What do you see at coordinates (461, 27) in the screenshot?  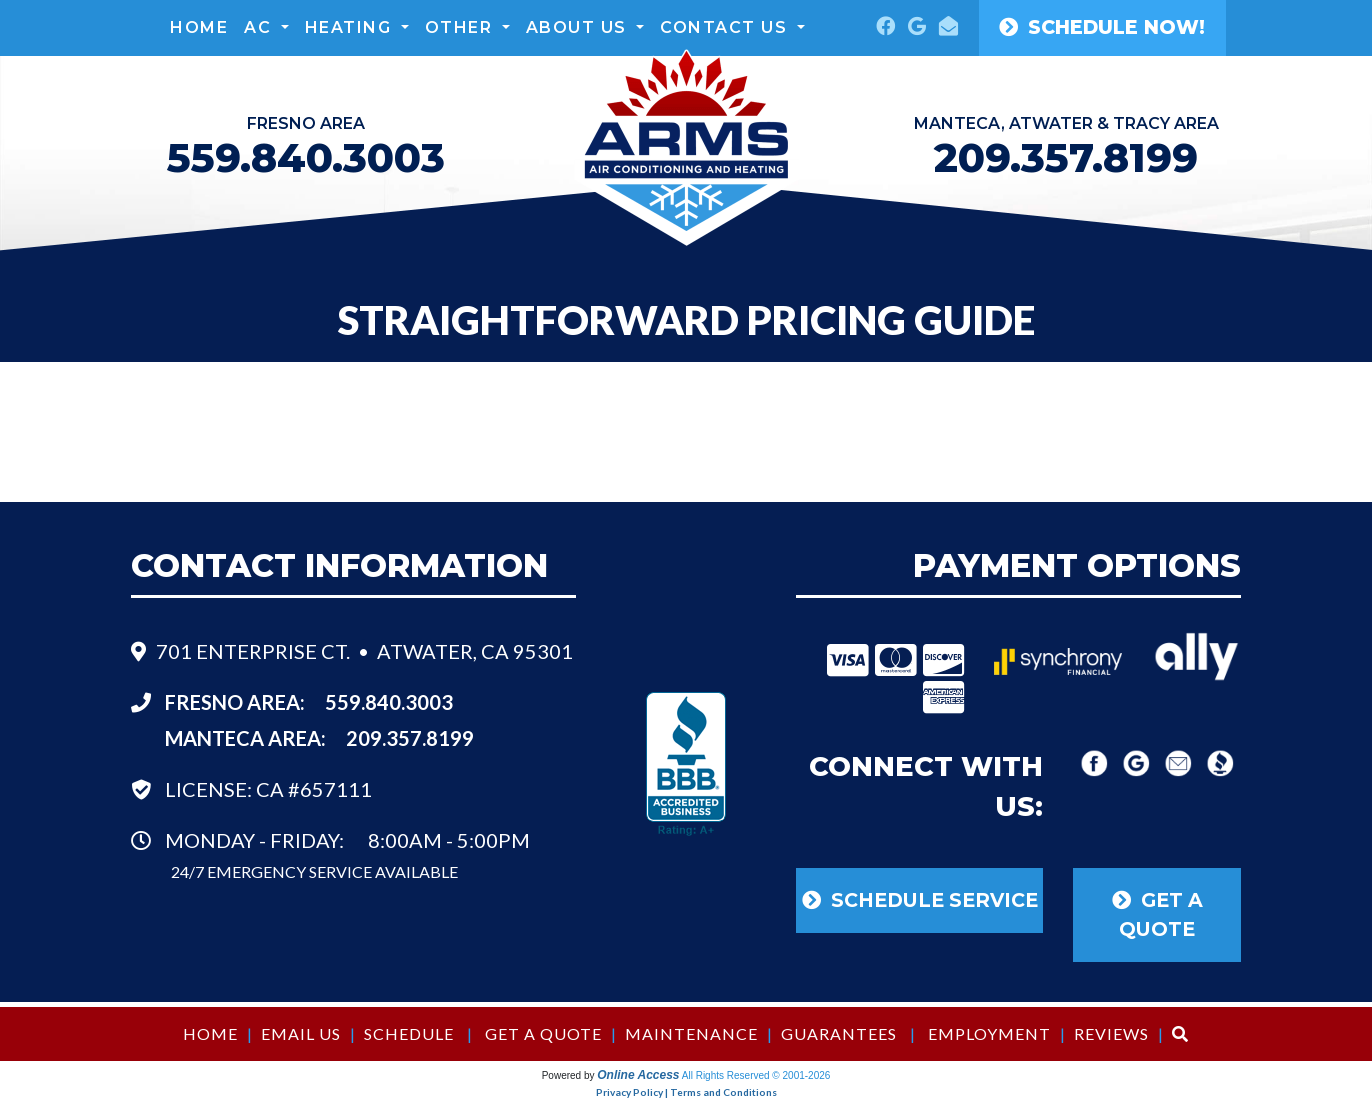 I see `Other [button]` at bounding box center [461, 27].